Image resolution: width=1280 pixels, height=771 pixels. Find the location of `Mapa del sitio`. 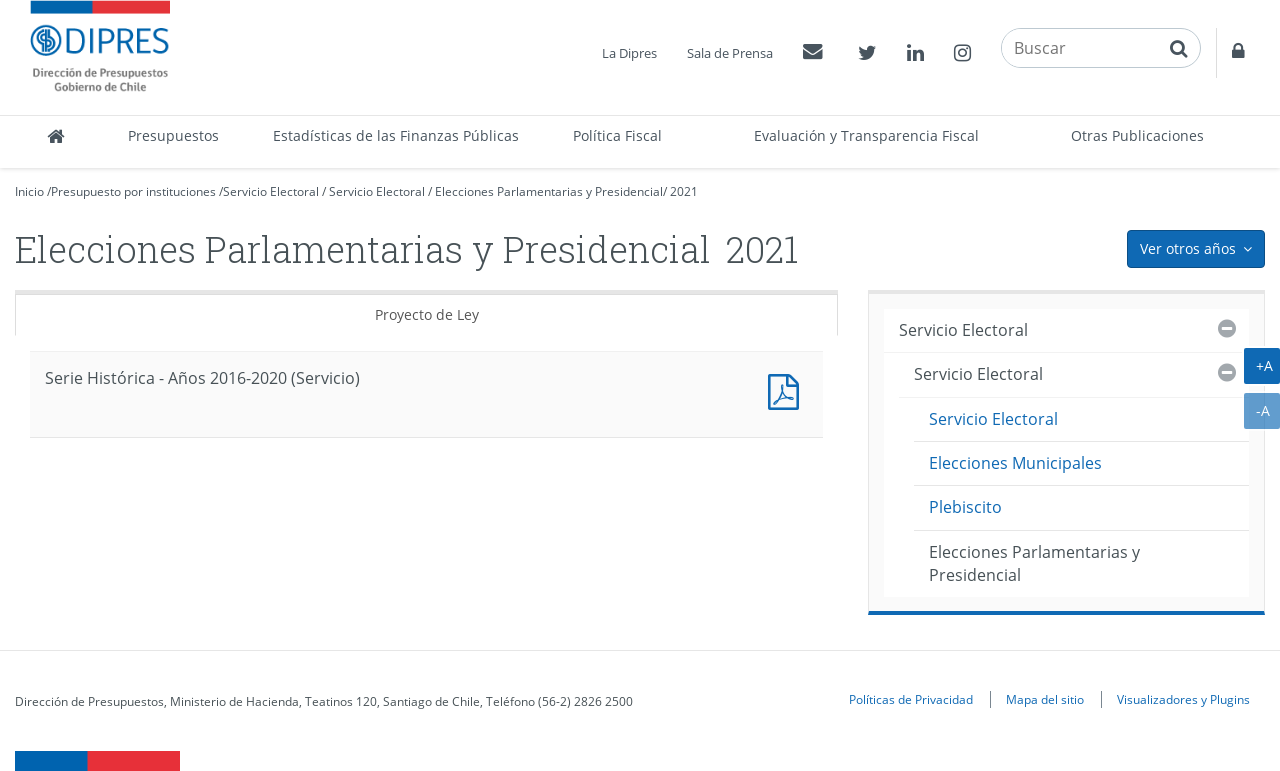

Mapa del sitio is located at coordinates (1045, 699).